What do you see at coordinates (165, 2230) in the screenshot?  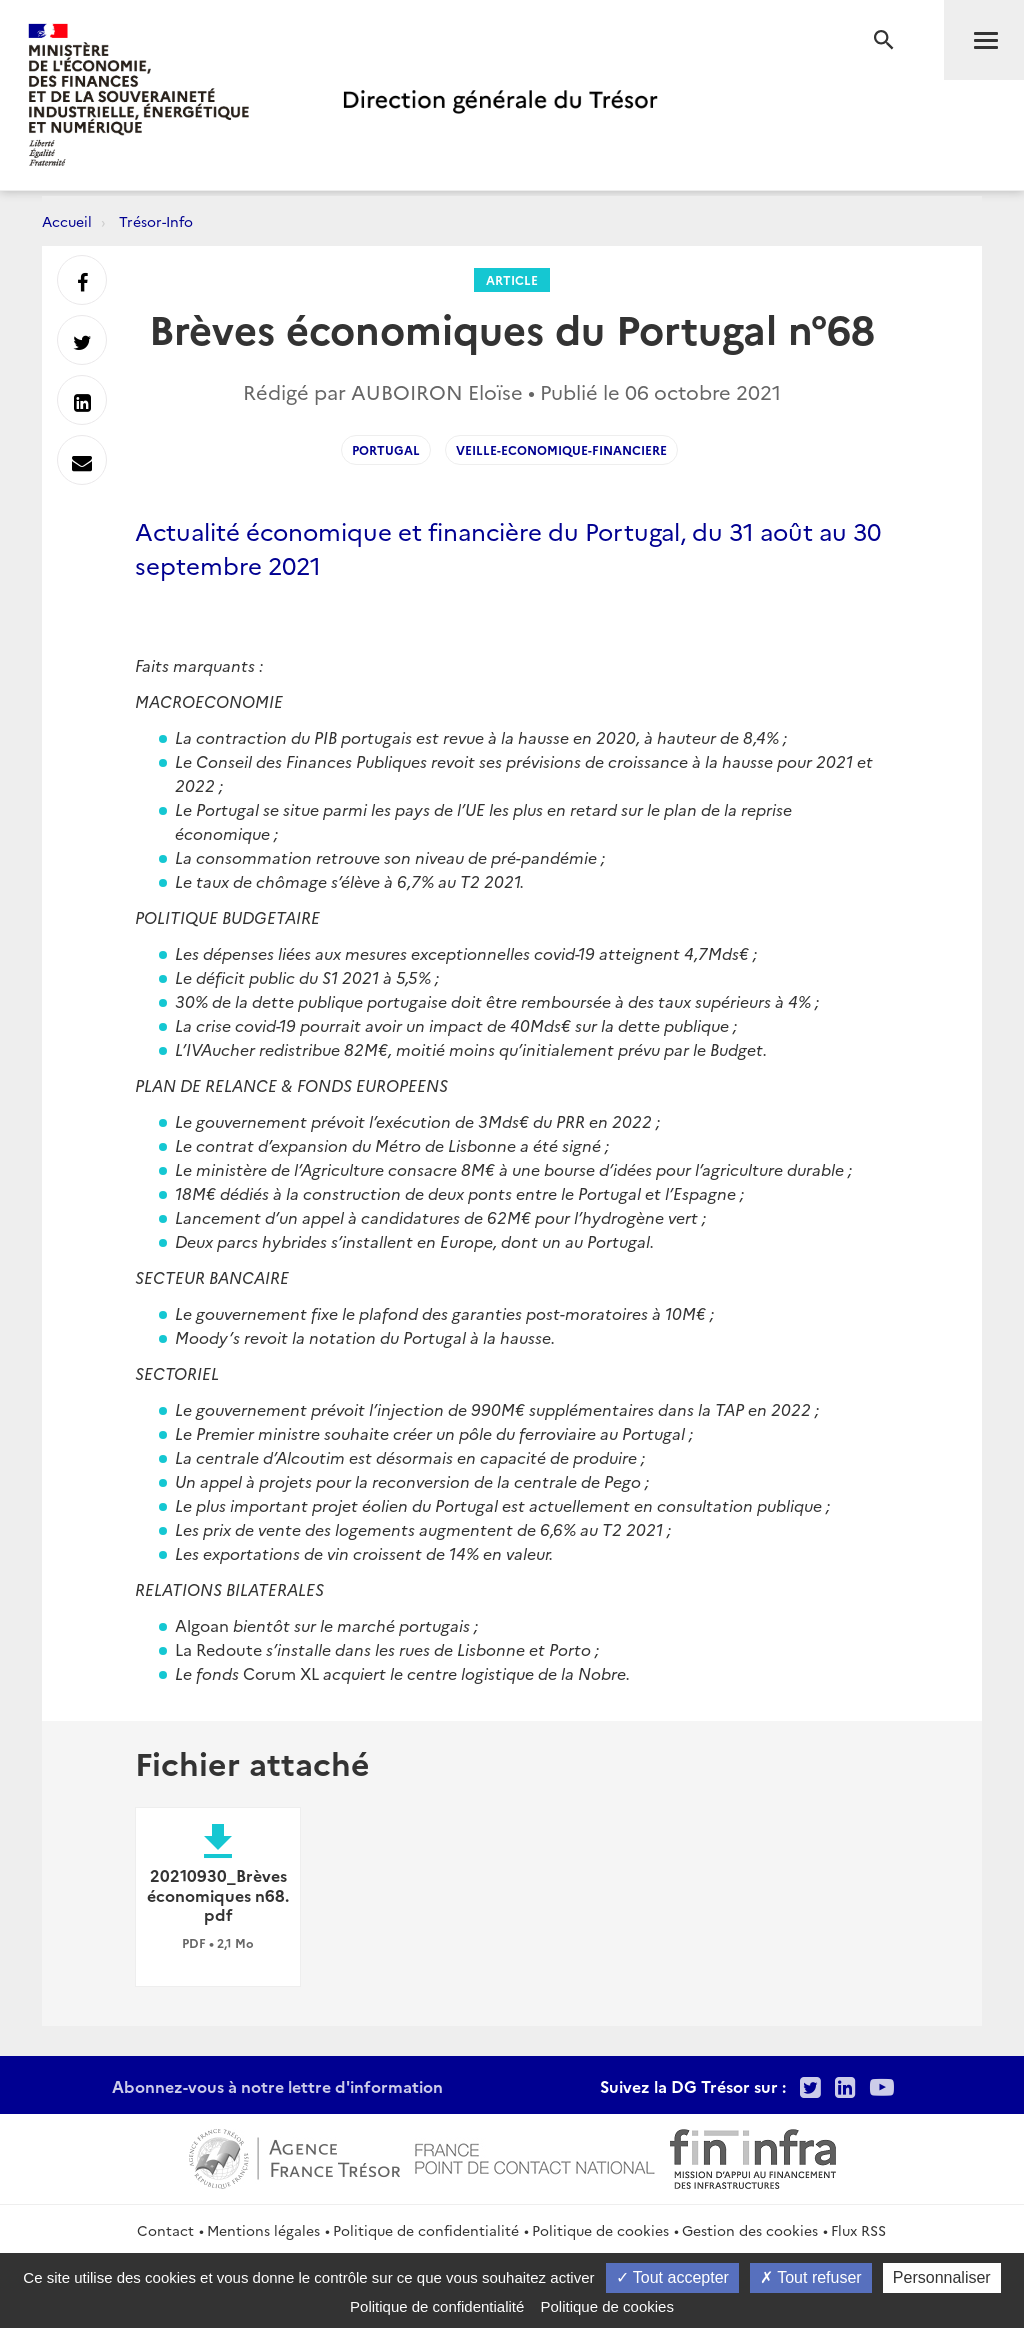 I see `Contact` at bounding box center [165, 2230].